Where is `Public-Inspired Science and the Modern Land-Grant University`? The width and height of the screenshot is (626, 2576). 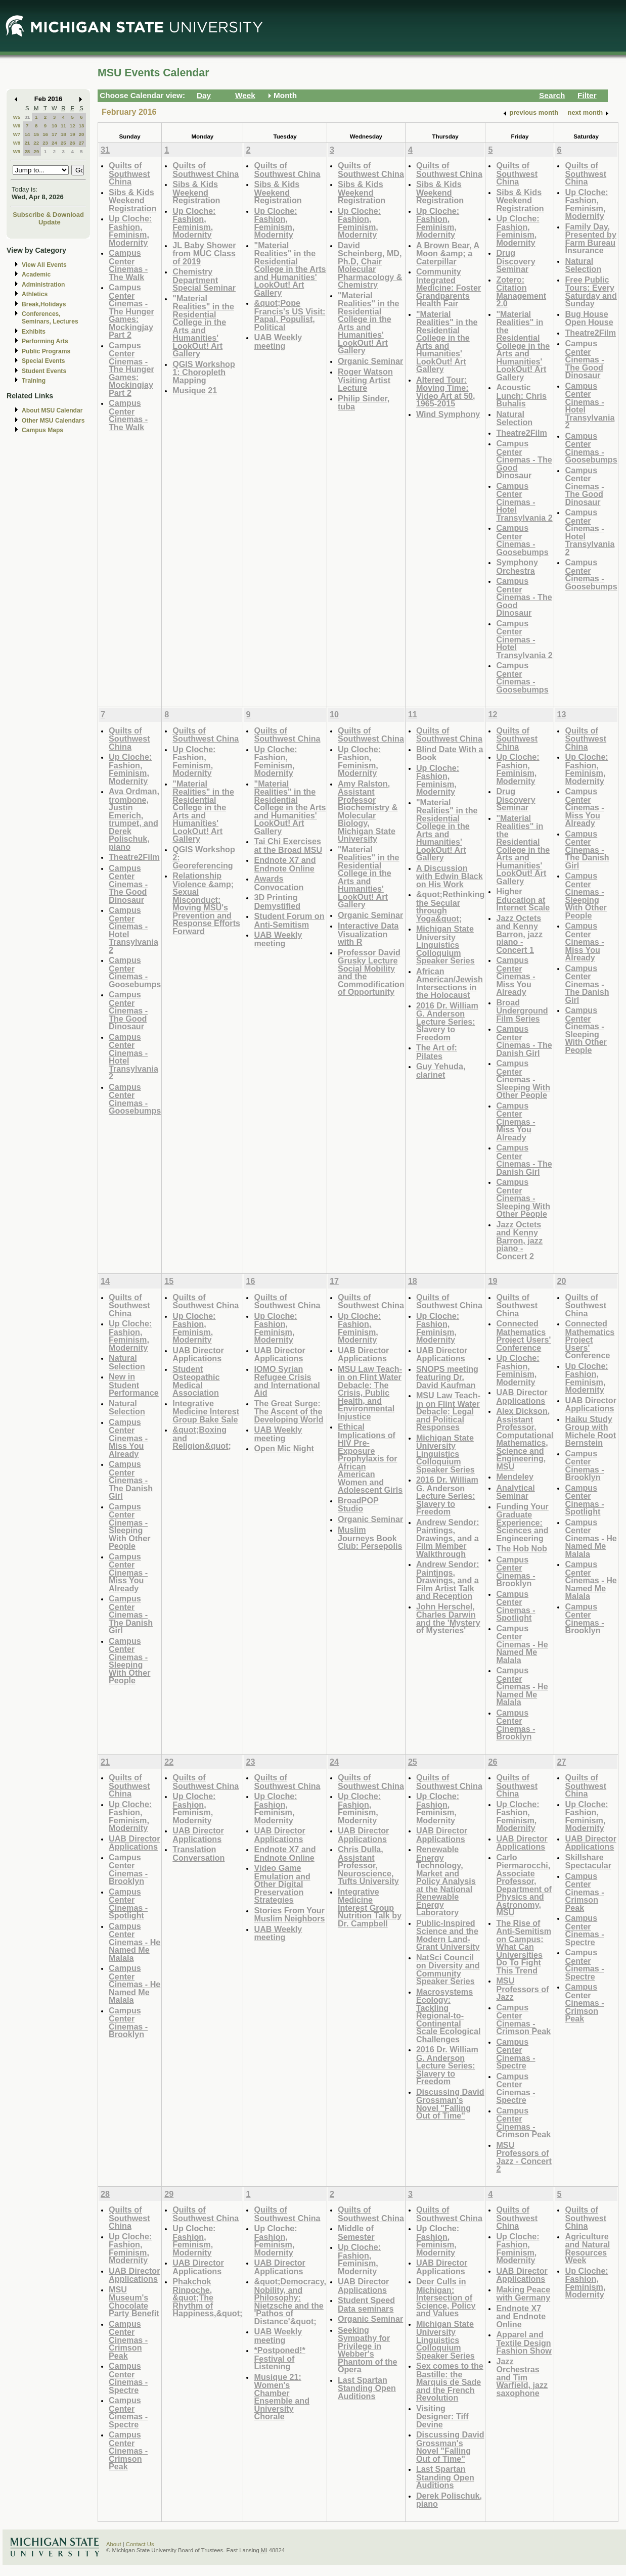
Public-Inspired Science and the Modern Land-Grant University is located at coordinates (448, 1935).